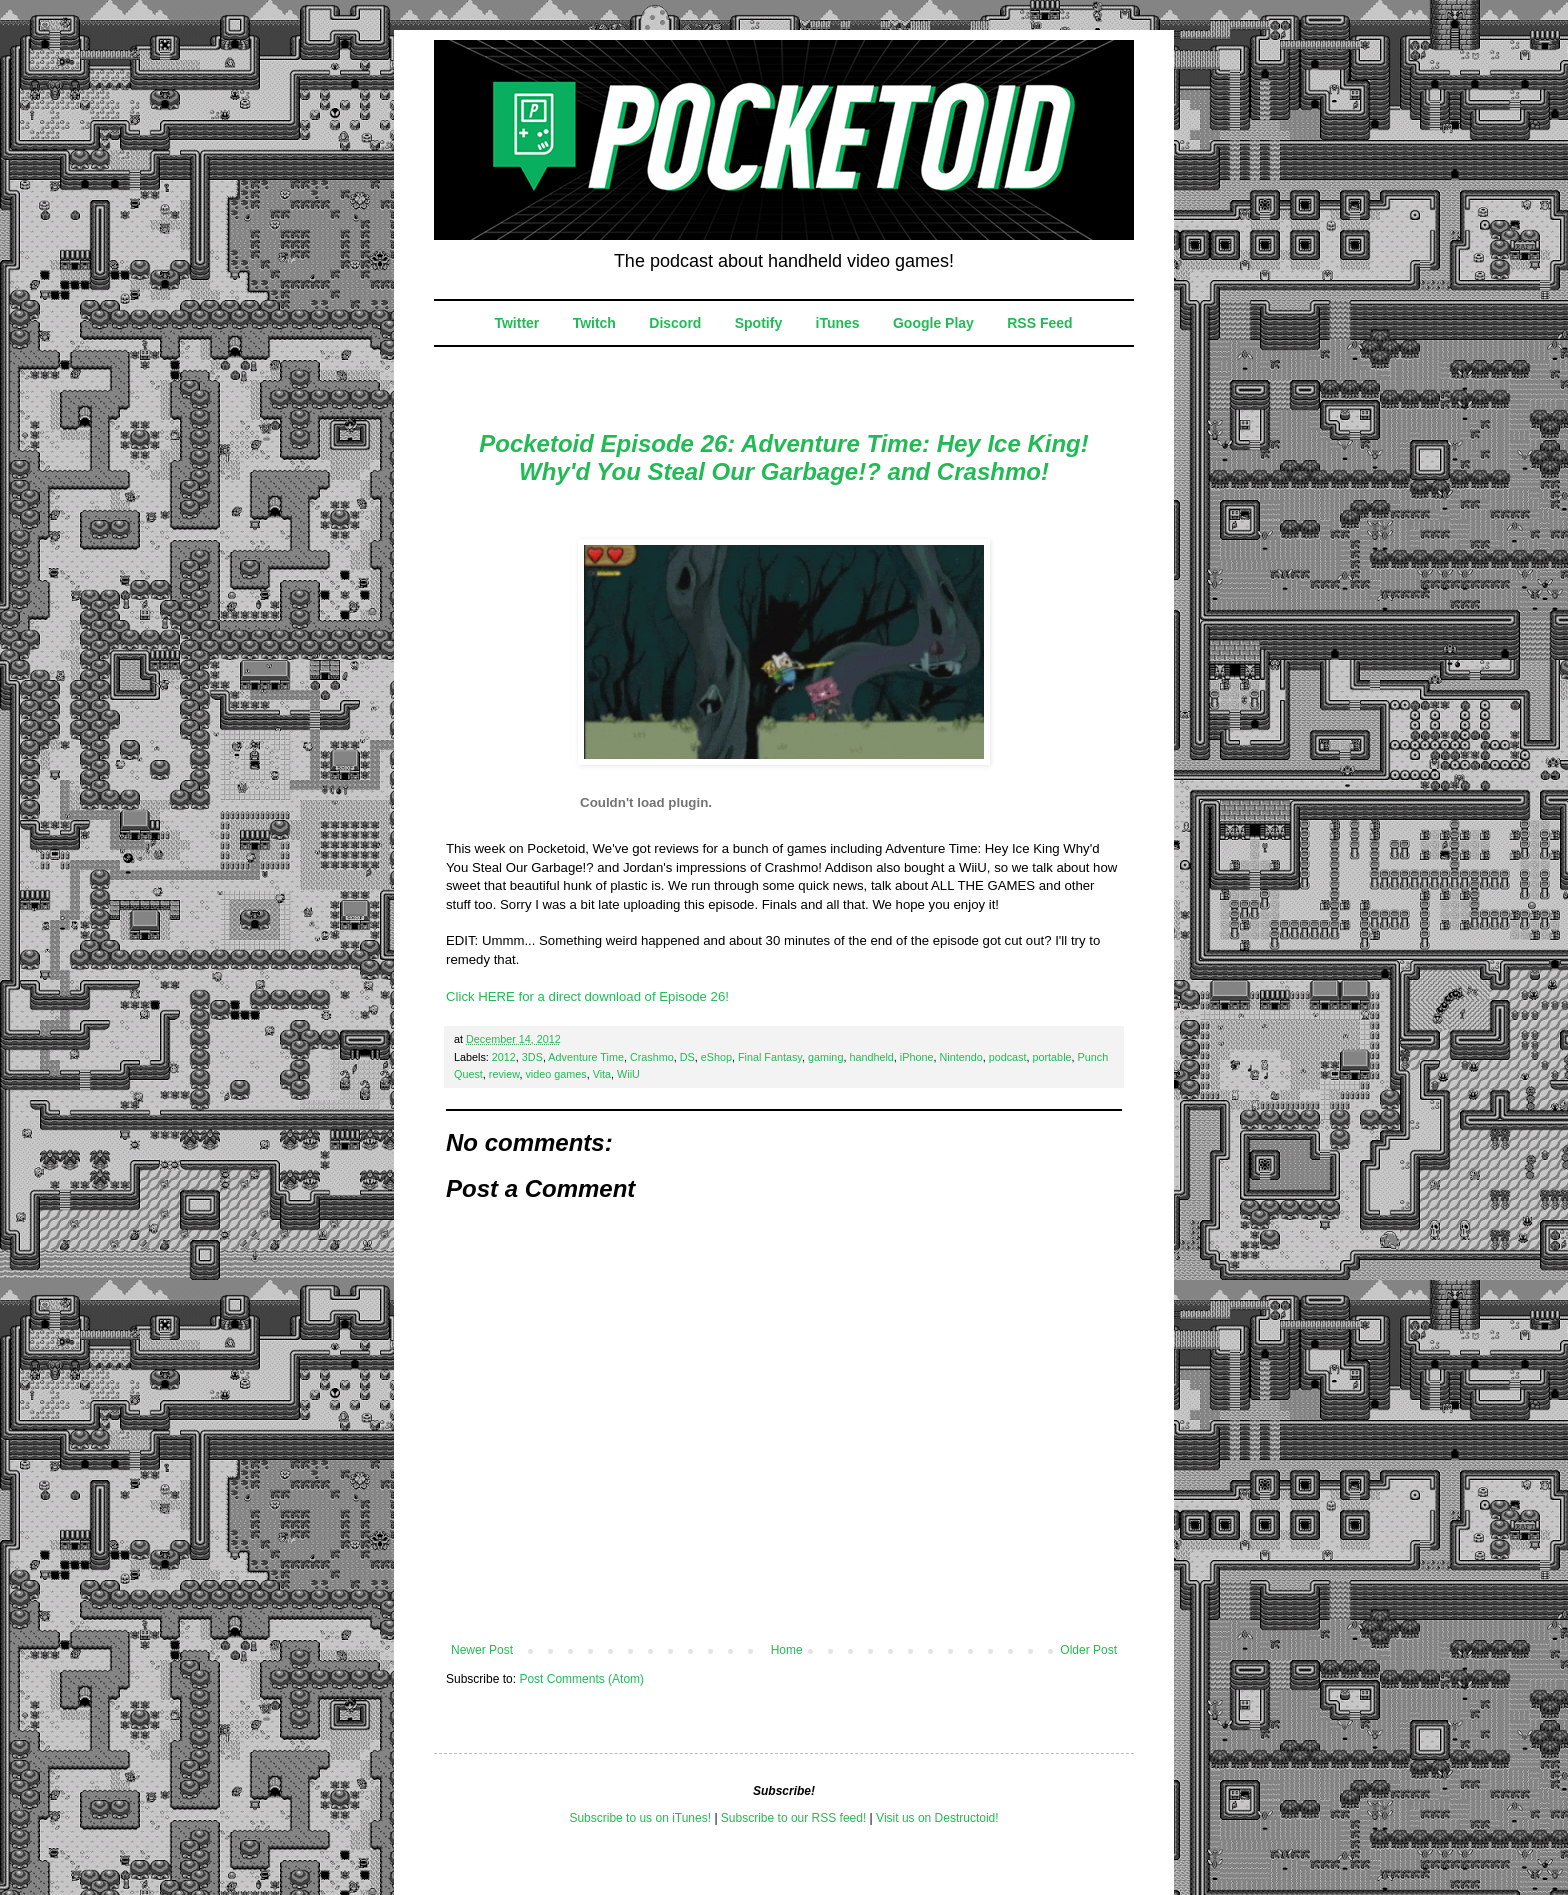 The width and height of the screenshot is (1568, 1895). Describe the element at coordinates (628, 1074) in the screenshot. I see `WiiU` at that location.